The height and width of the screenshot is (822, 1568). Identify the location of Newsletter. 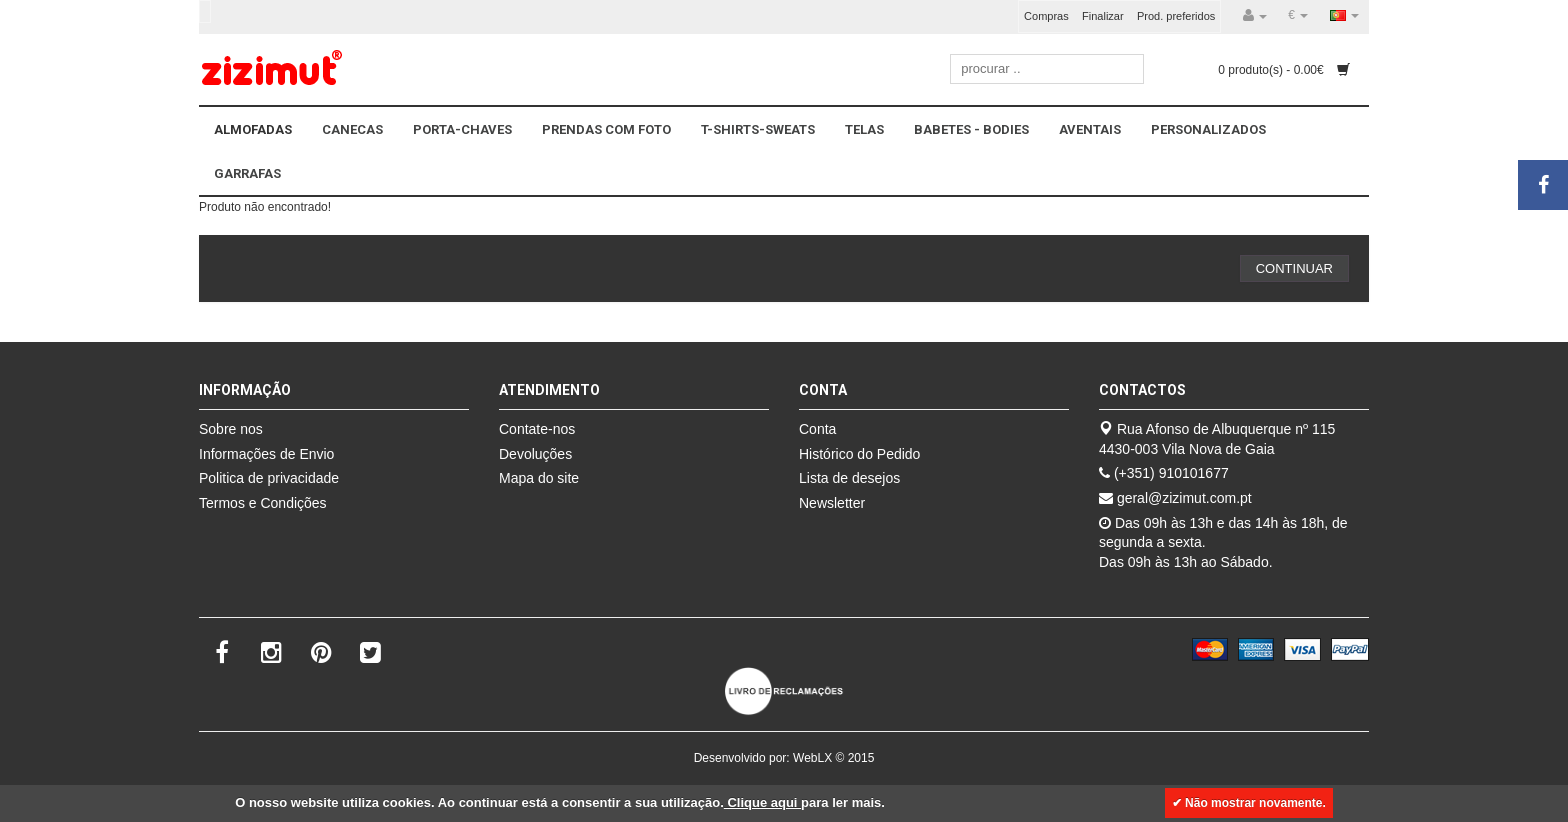
(832, 503).